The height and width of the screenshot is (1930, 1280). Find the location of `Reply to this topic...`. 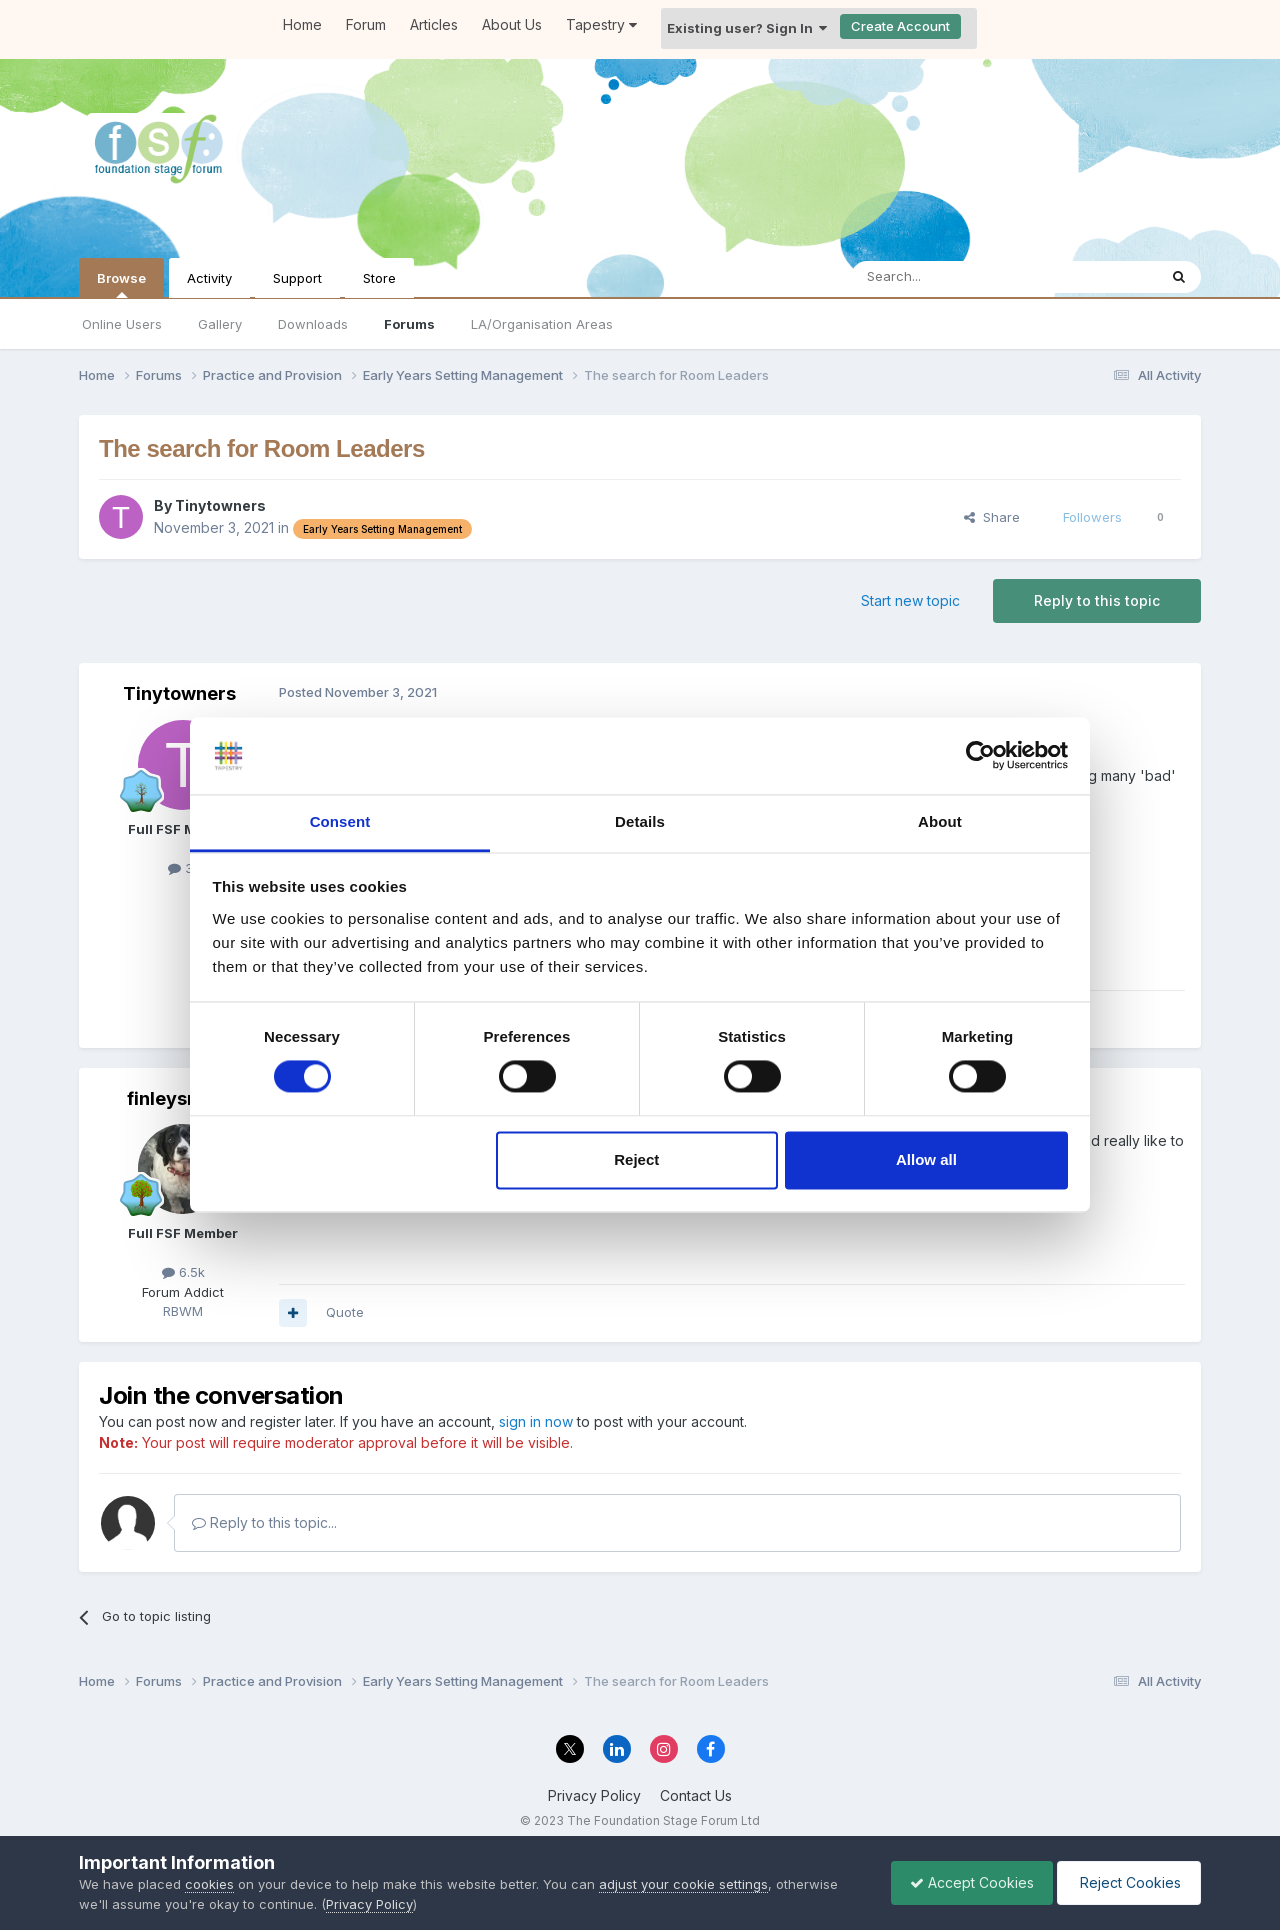

Reply to this topic... is located at coordinates (264, 1522).